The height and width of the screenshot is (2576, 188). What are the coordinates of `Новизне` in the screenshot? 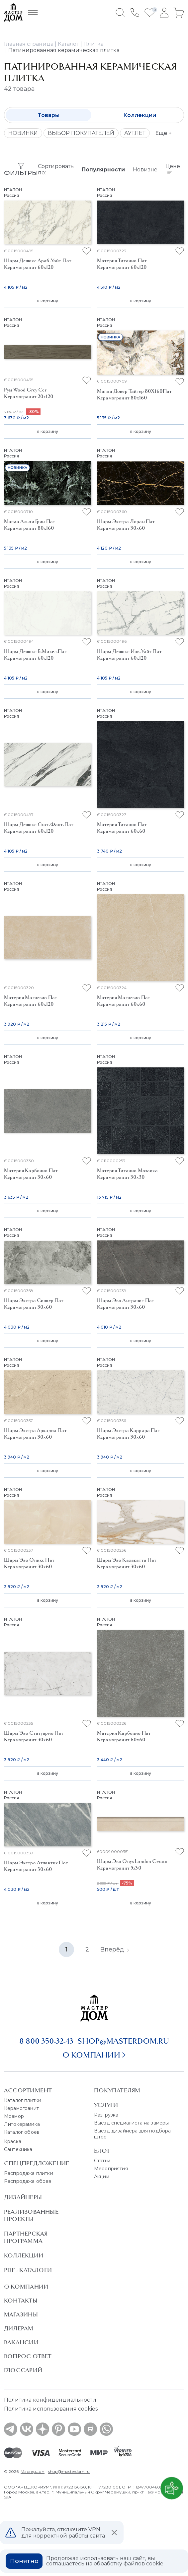 It's located at (145, 169).